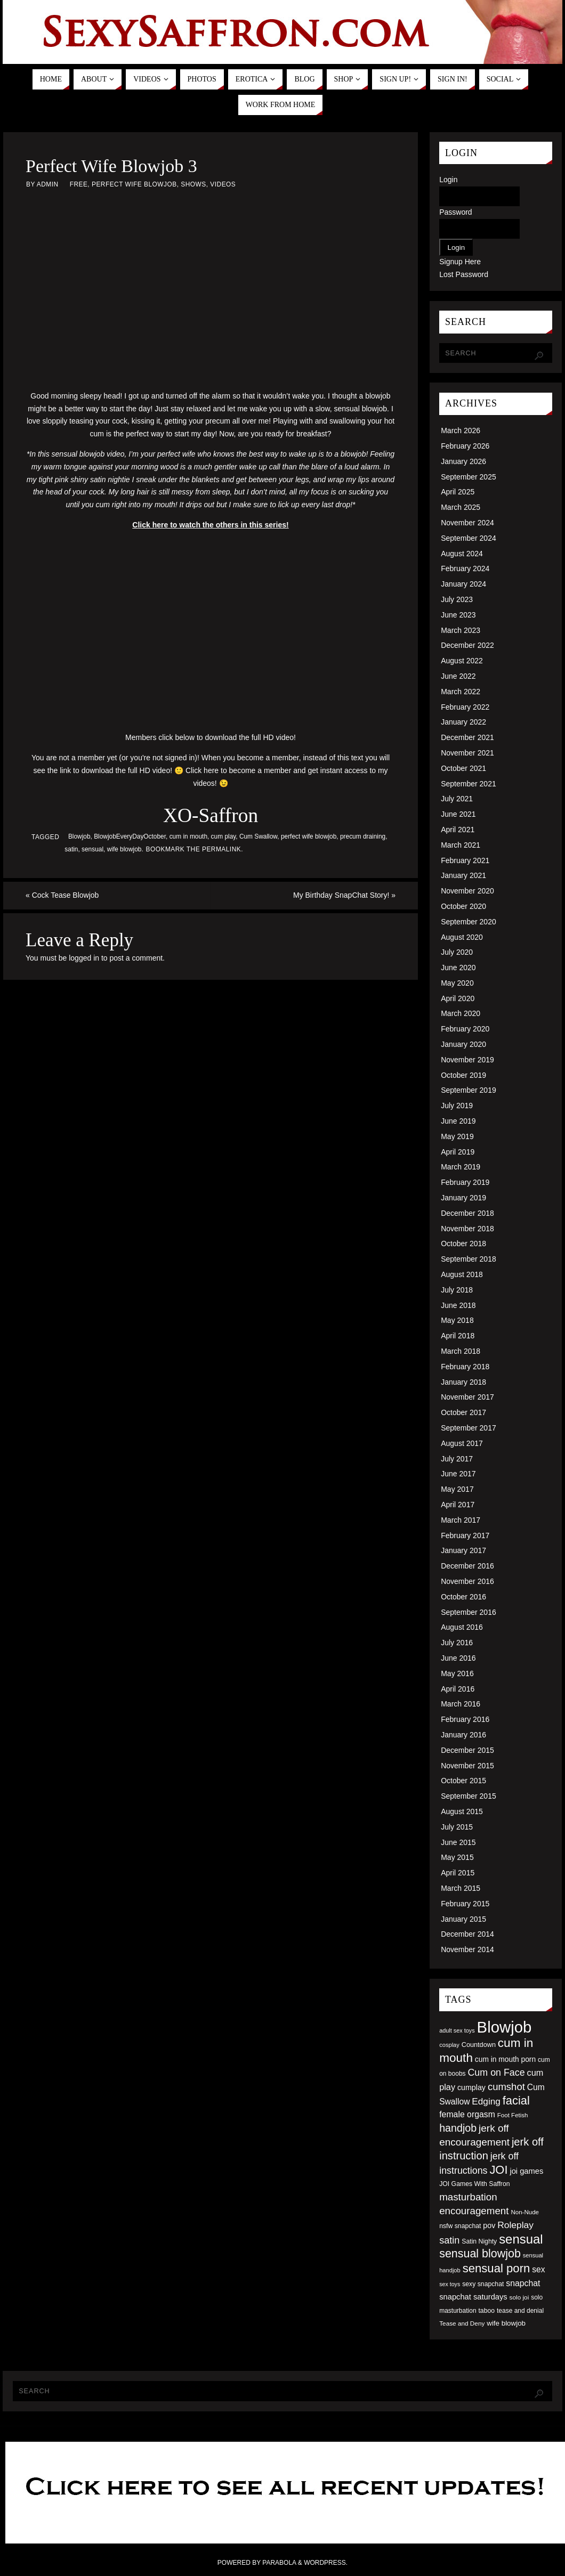 The image size is (565, 2576). I want to click on November 2024, so click(467, 522).